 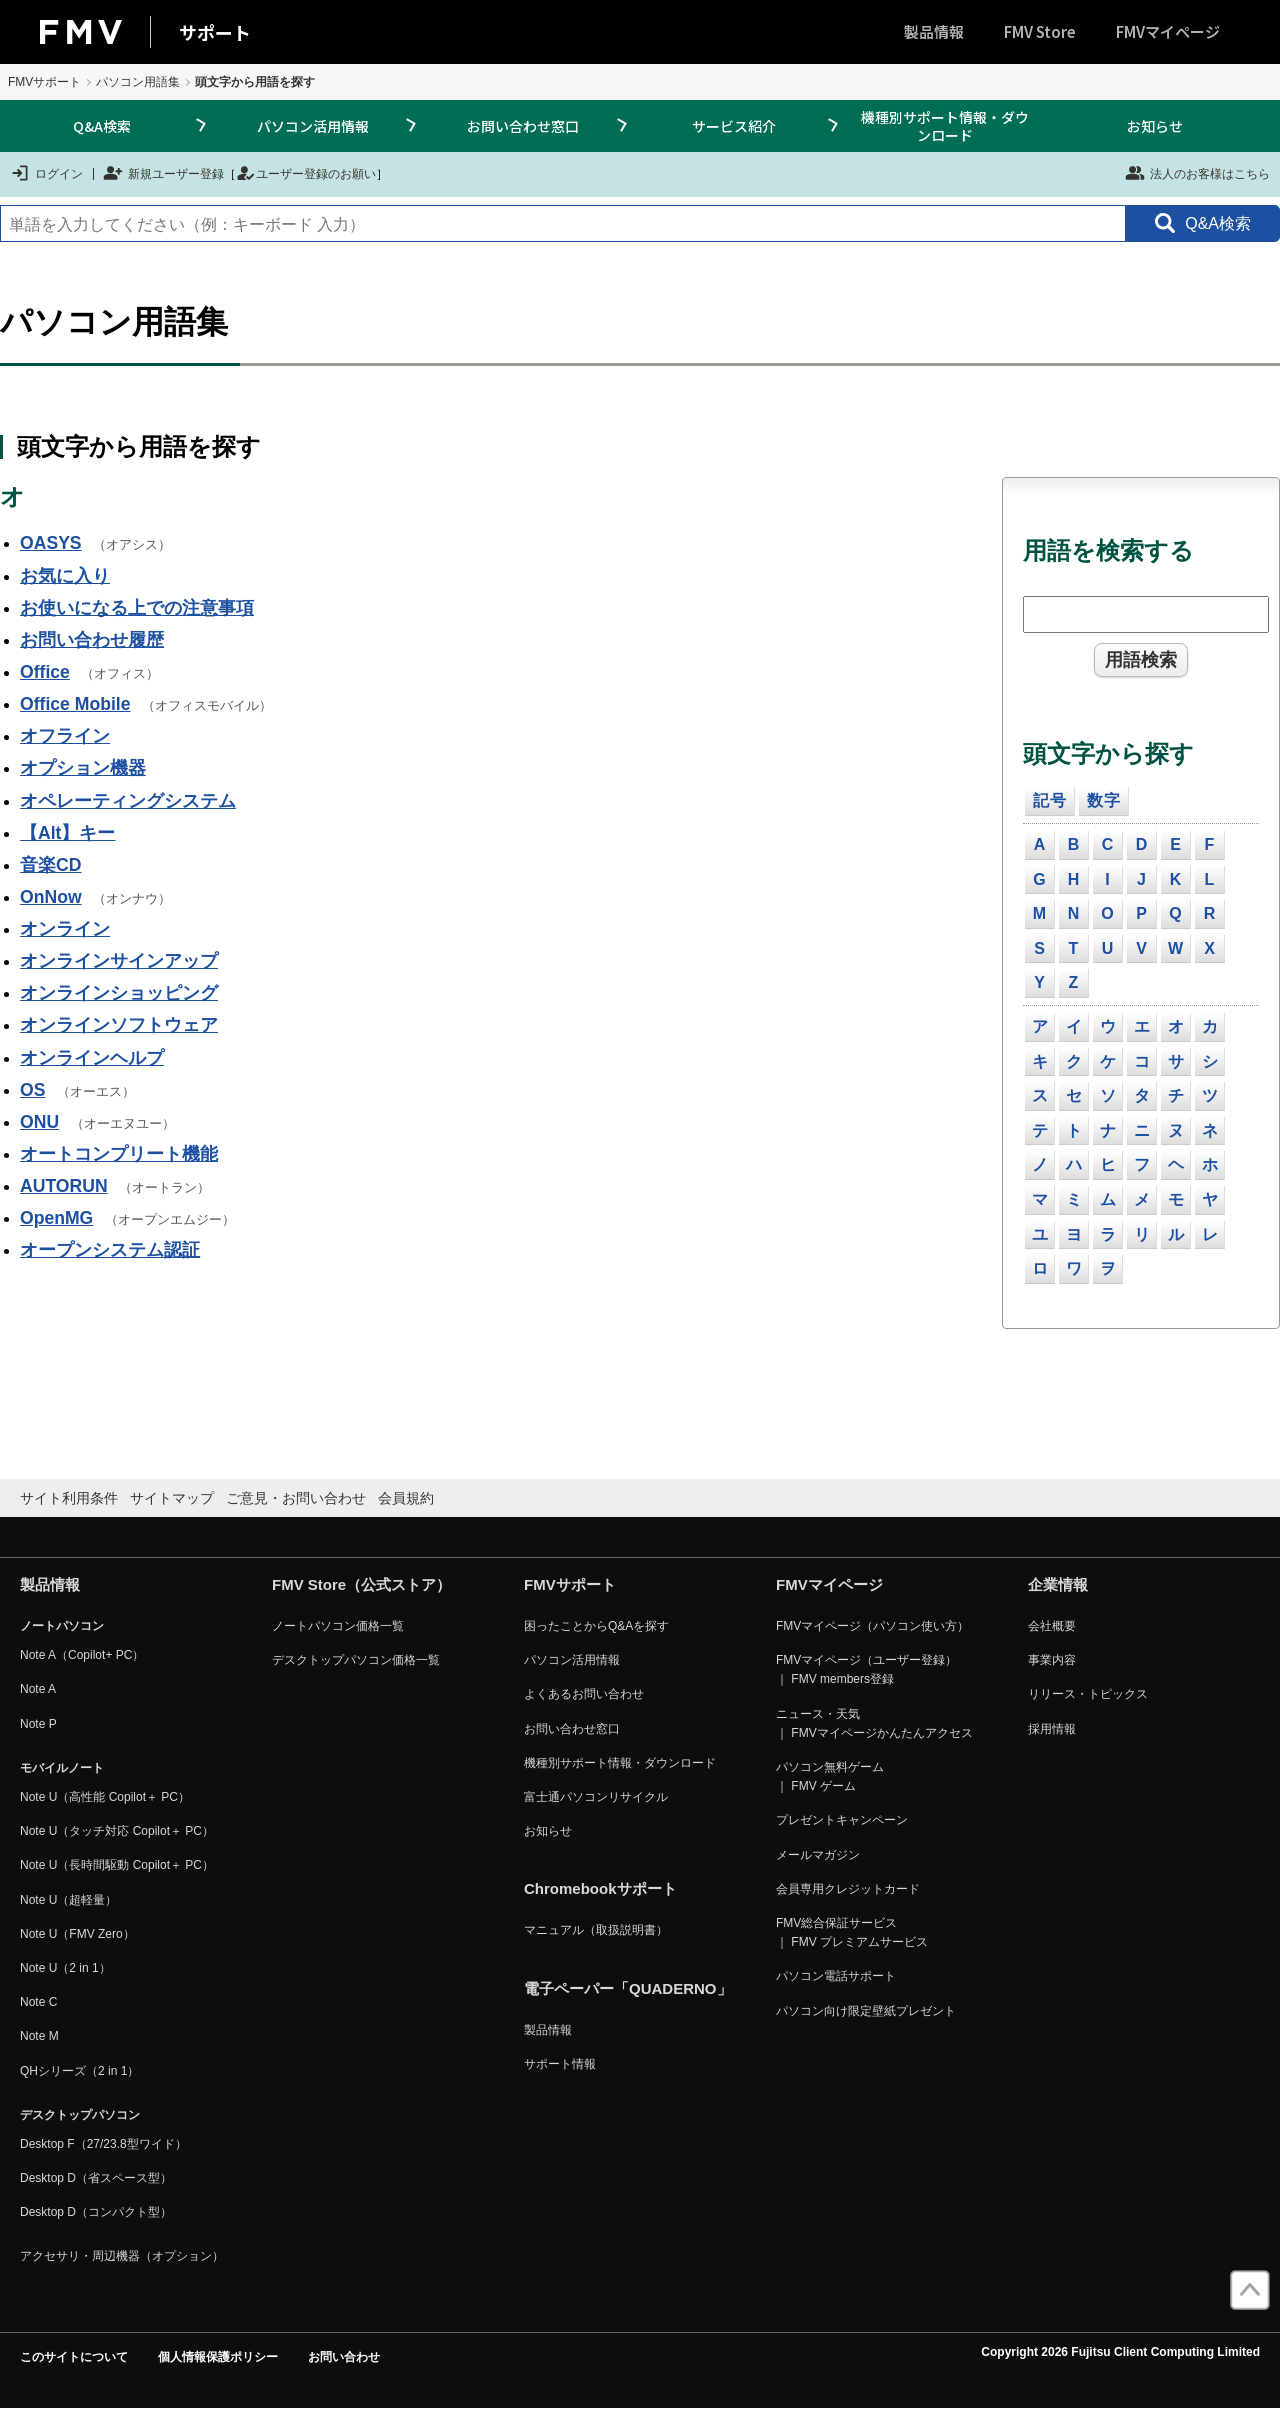 I want to click on FMVマイページ（ユーザー登録） ｜ FMV members登録, so click(x=866, y=1669).